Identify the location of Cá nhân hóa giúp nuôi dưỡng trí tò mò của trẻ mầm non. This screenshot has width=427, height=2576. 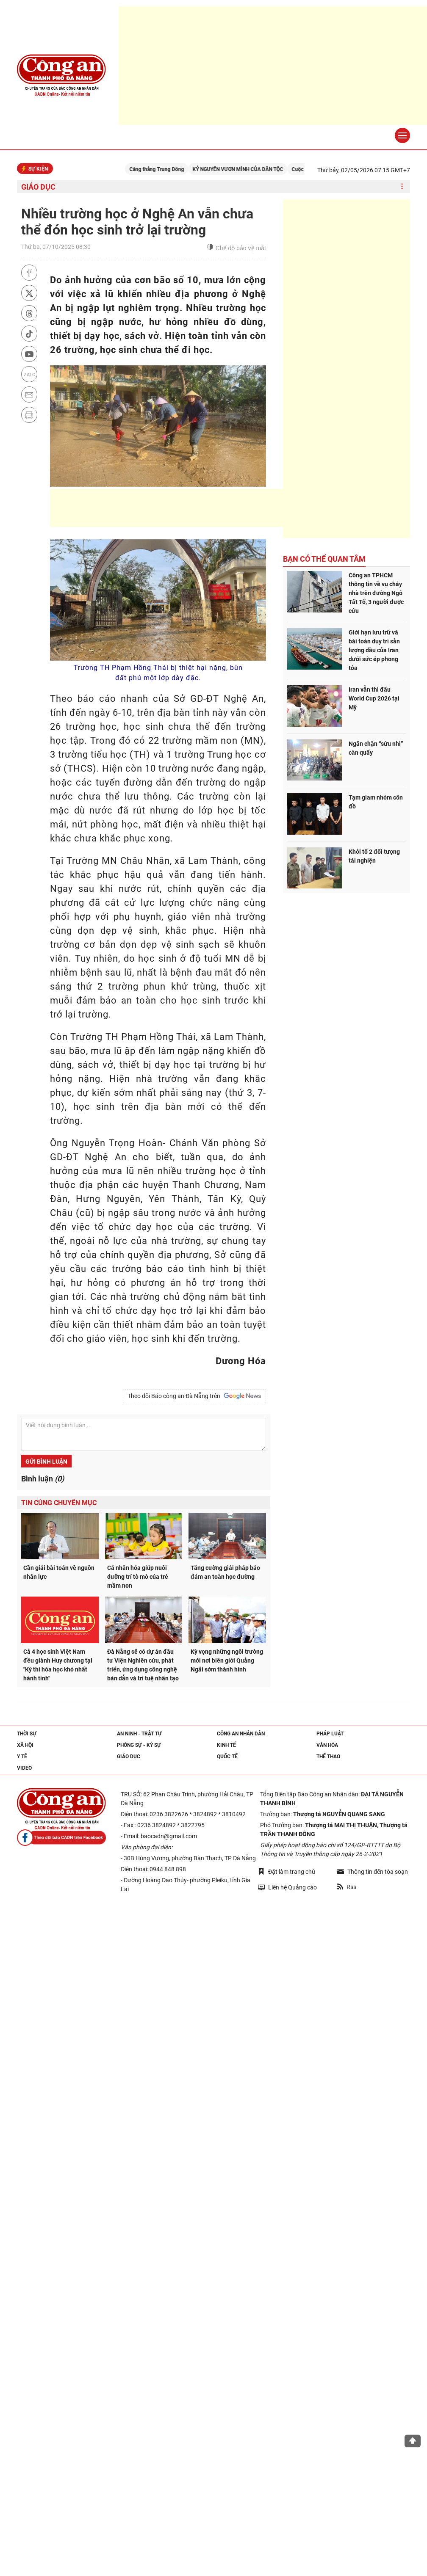
(137, 1576).